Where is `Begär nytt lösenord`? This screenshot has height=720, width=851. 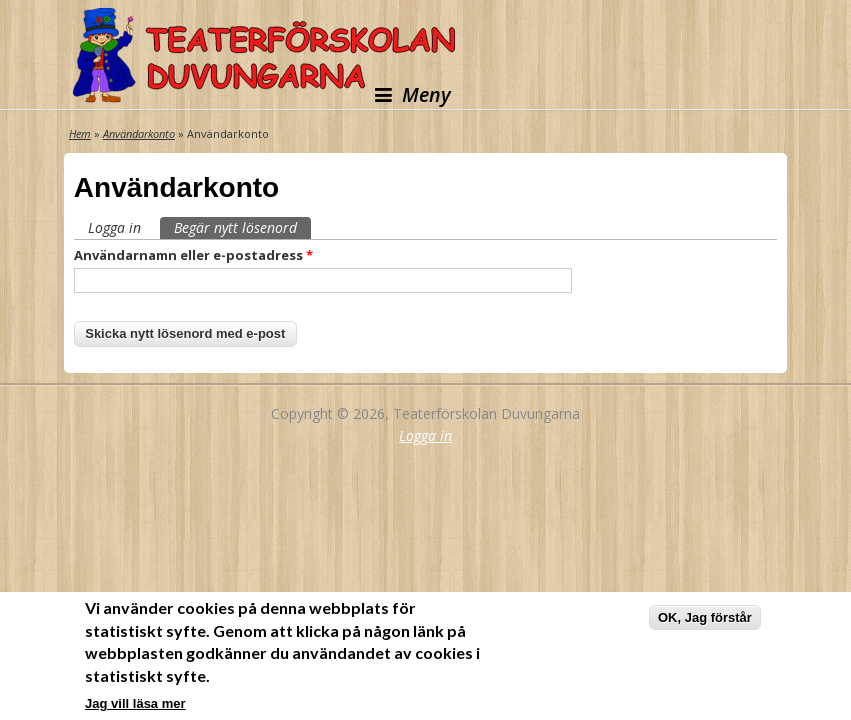 Begär nytt lösenord is located at coordinates (242, 227).